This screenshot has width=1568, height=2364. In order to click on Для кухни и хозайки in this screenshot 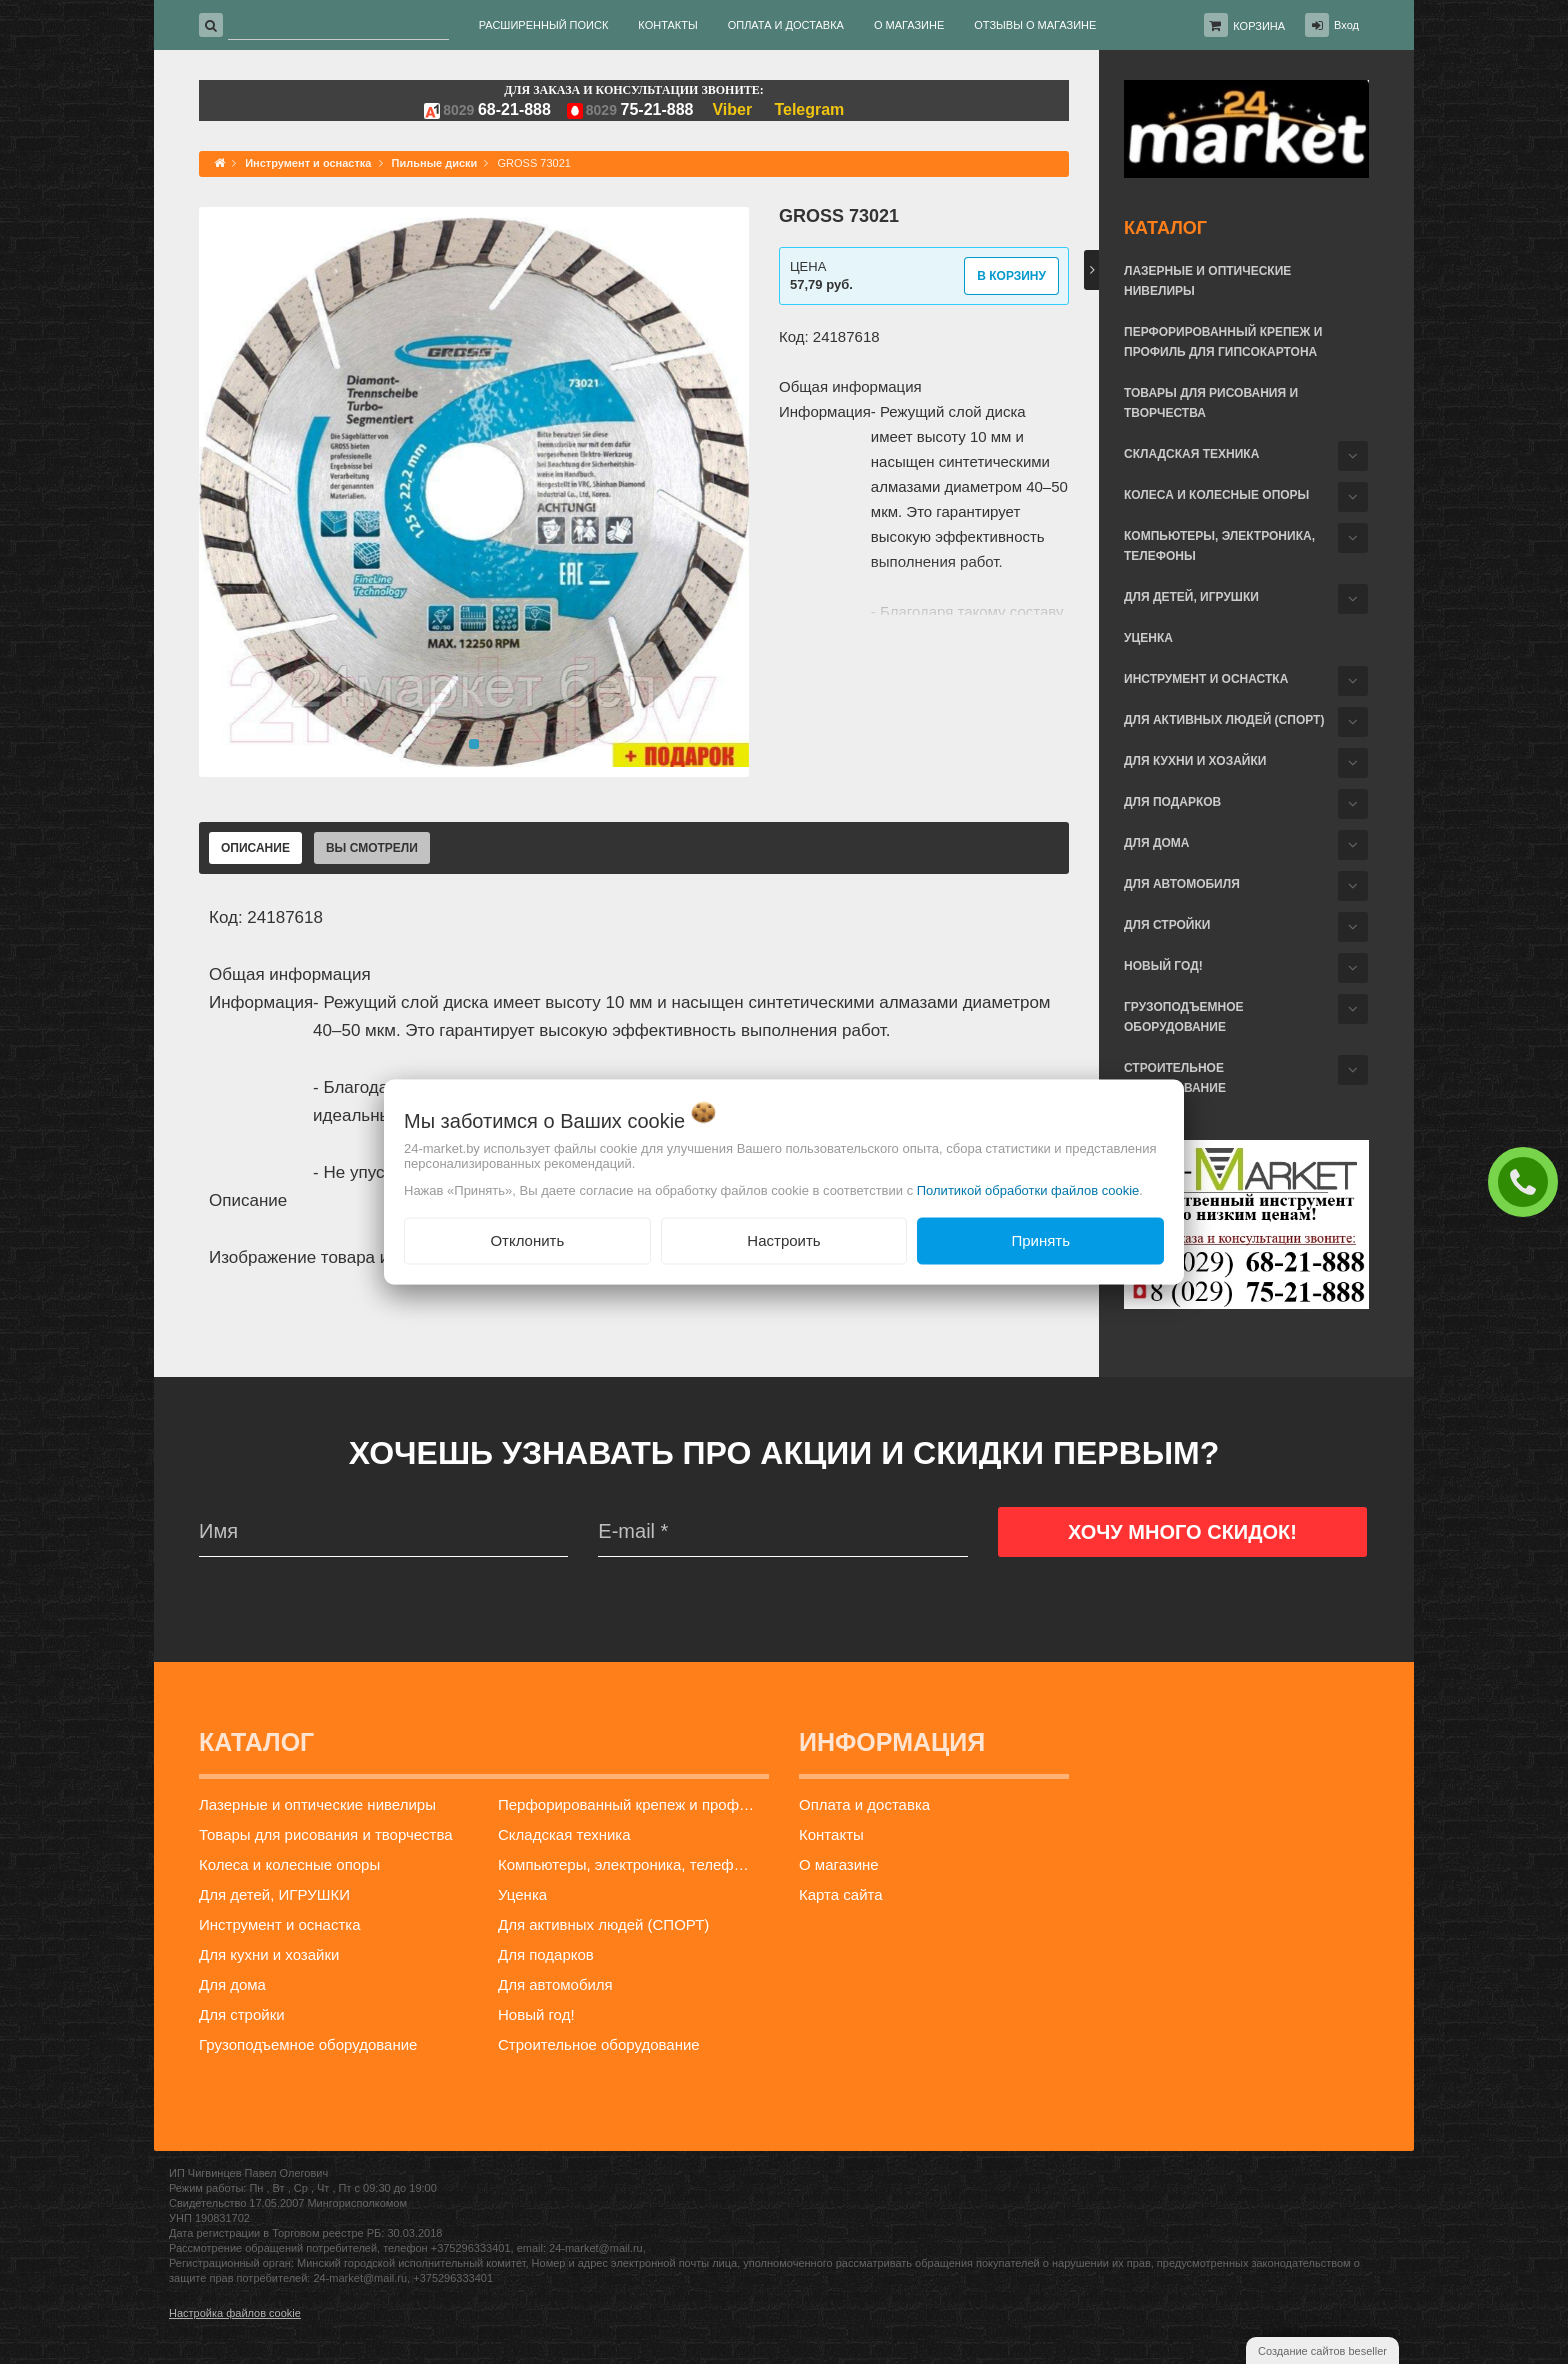, I will do `click(1195, 761)`.